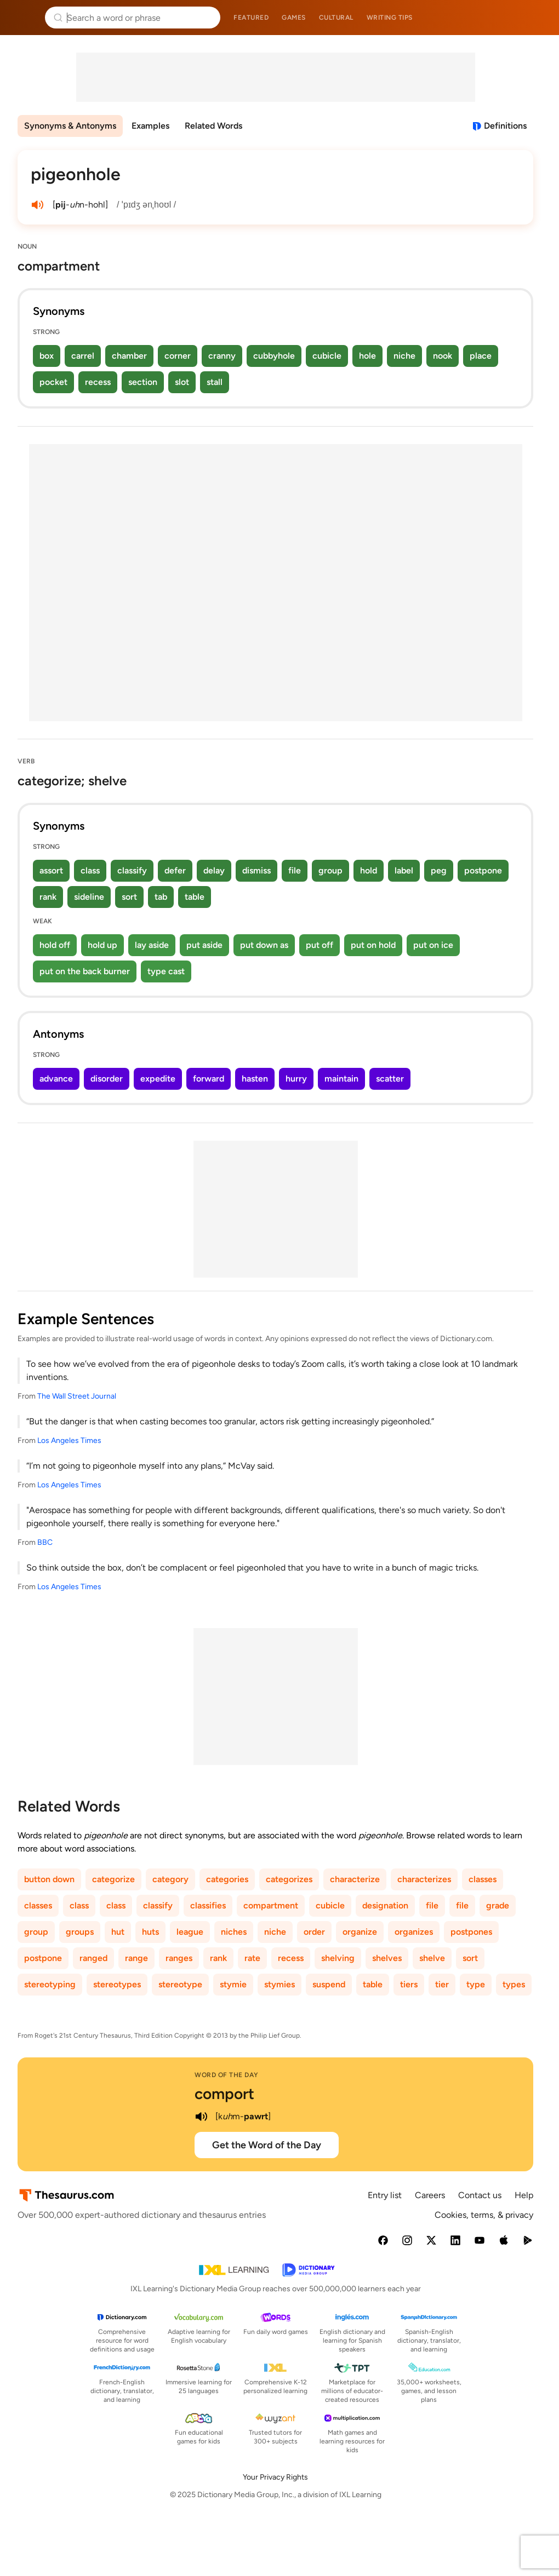 This screenshot has height=2576, width=559. I want to click on groups, so click(80, 1932).